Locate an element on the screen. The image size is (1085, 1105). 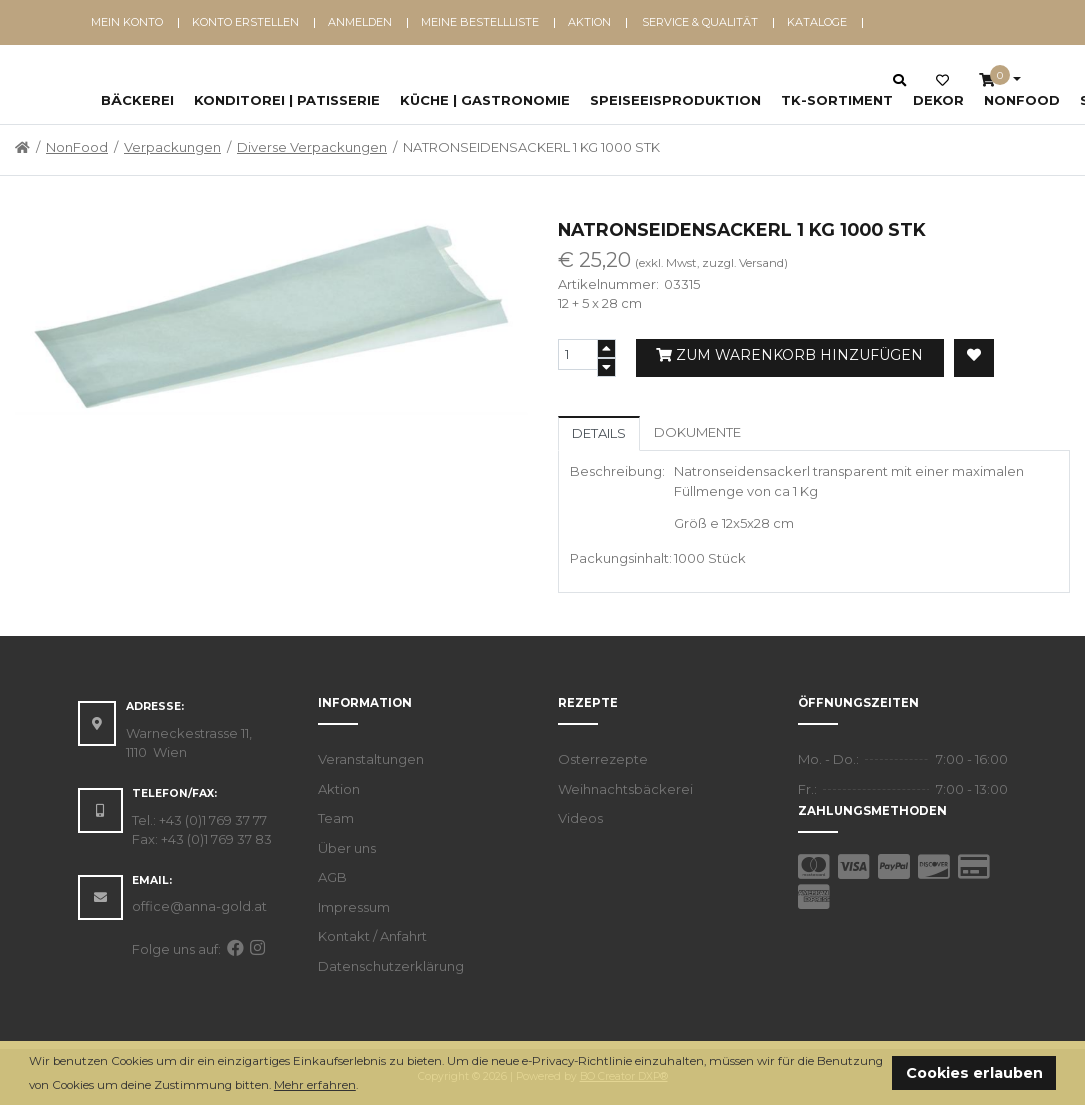
Diverse Verpackungen is located at coordinates (312, 147).